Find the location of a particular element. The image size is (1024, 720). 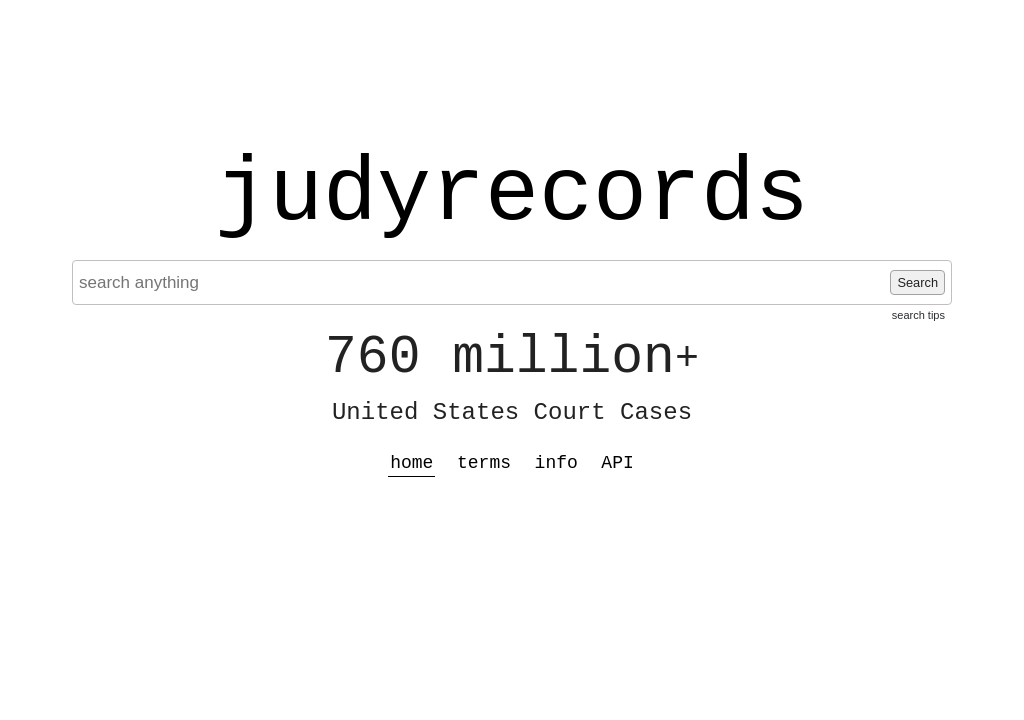

terms is located at coordinates (484, 463).